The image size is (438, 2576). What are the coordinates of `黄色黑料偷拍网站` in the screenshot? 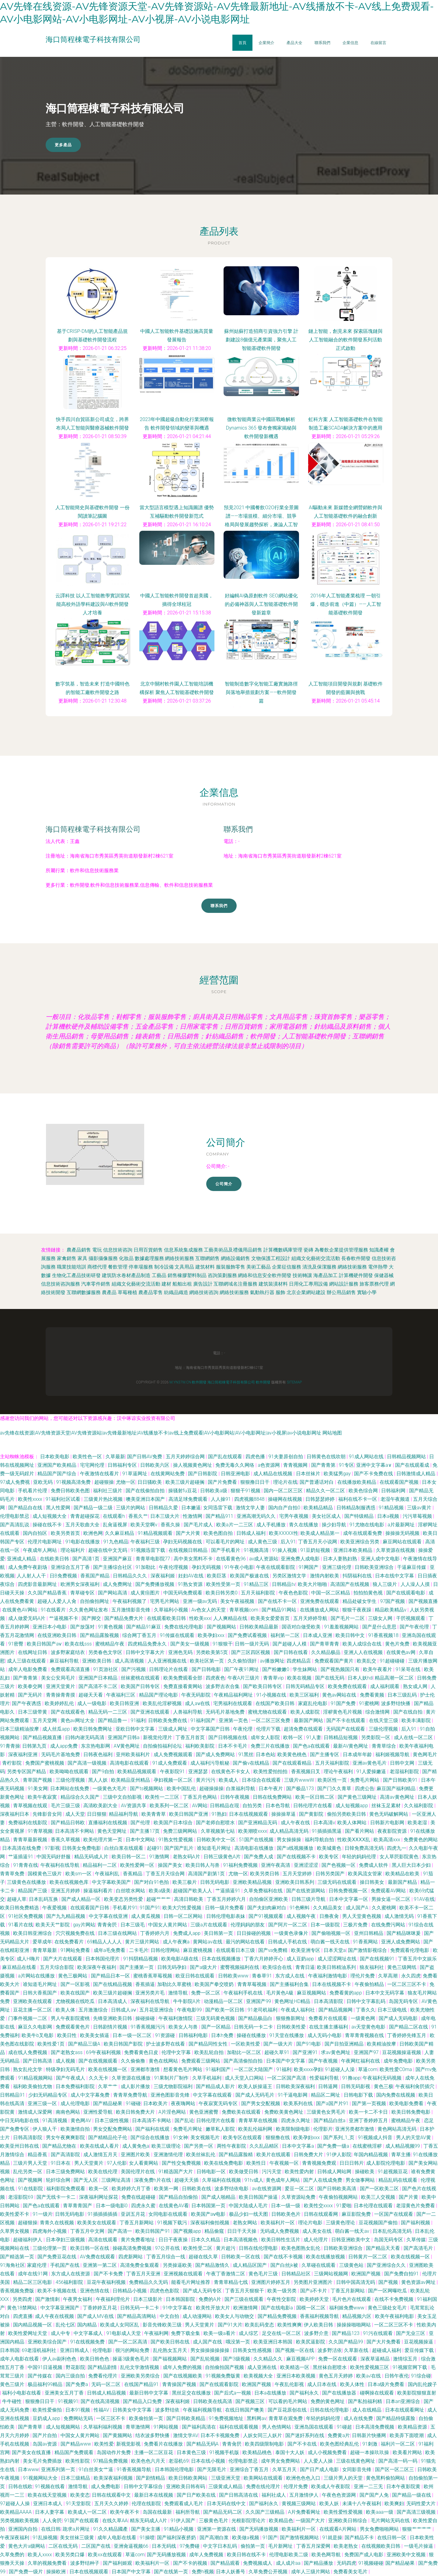 It's located at (386, 2478).